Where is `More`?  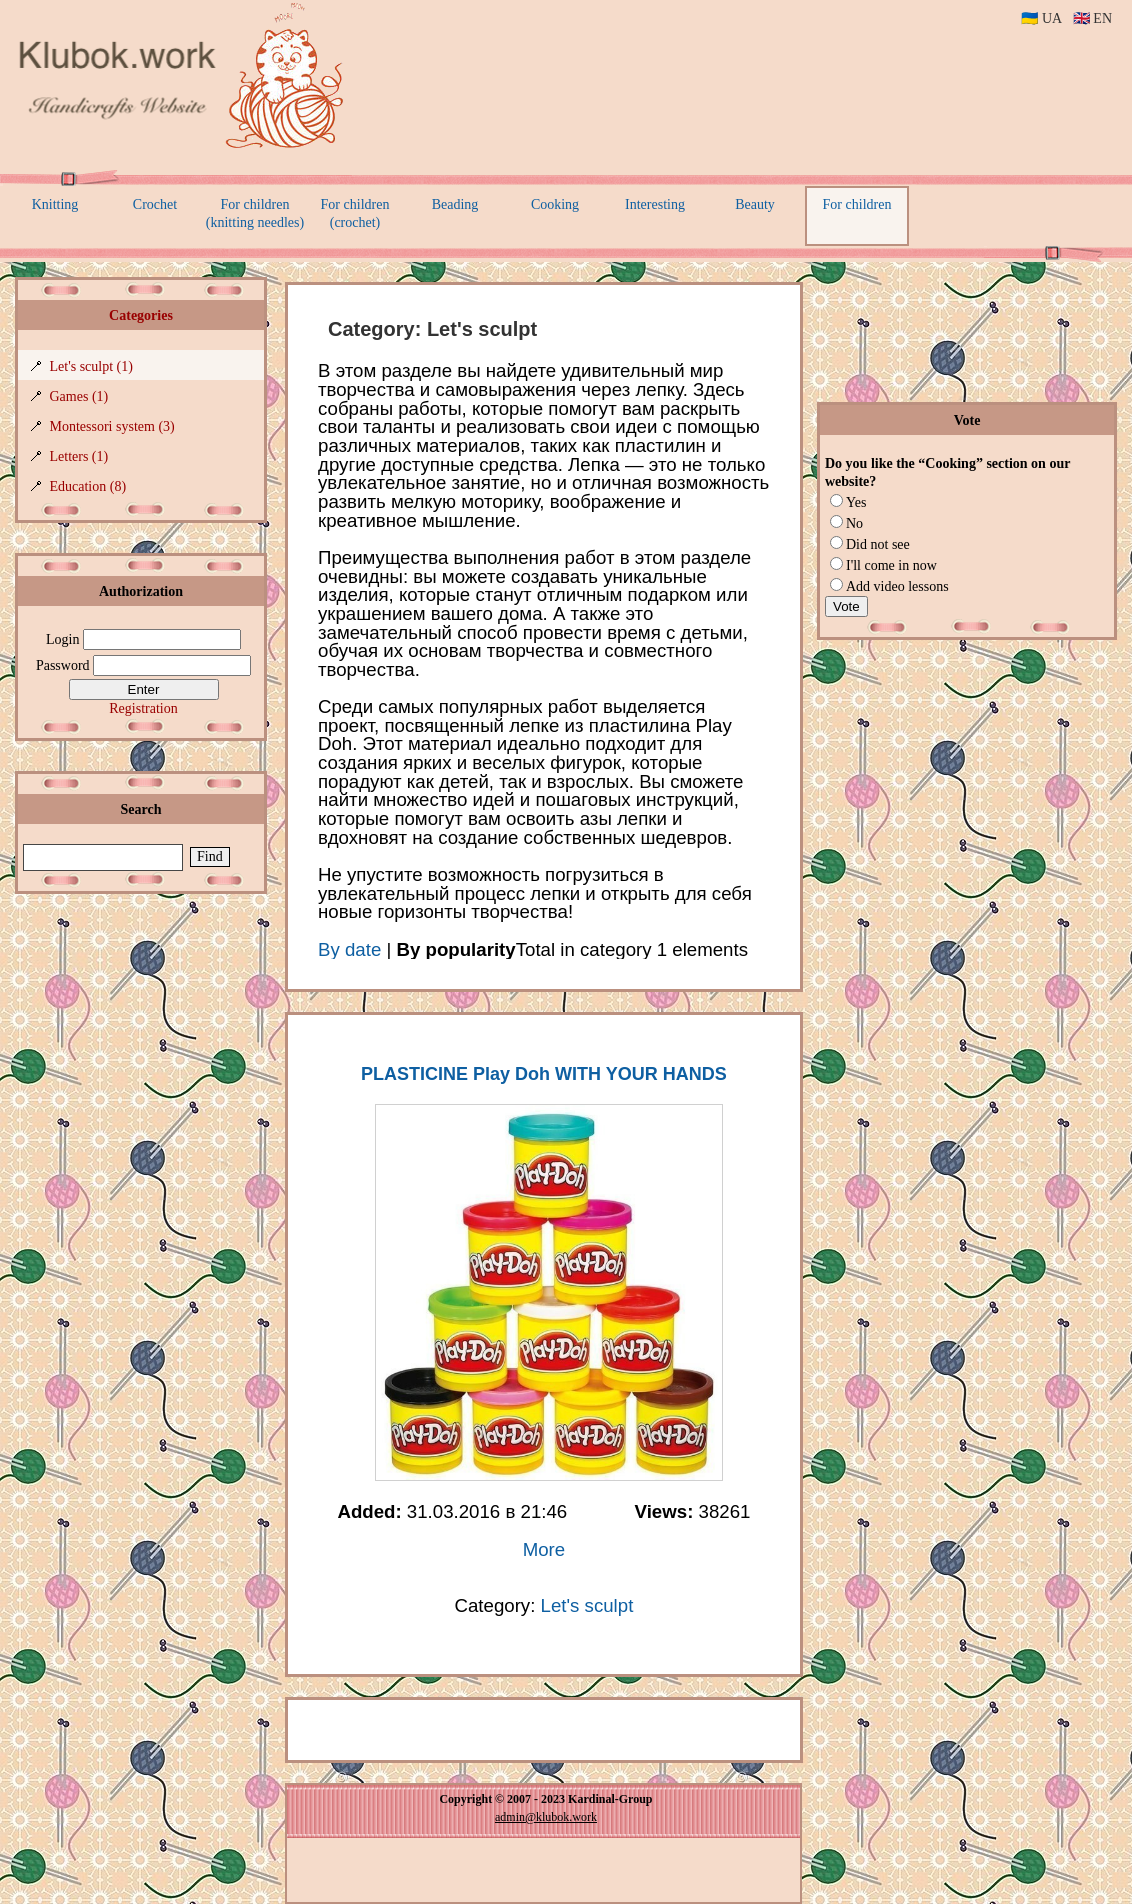 More is located at coordinates (544, 1549).